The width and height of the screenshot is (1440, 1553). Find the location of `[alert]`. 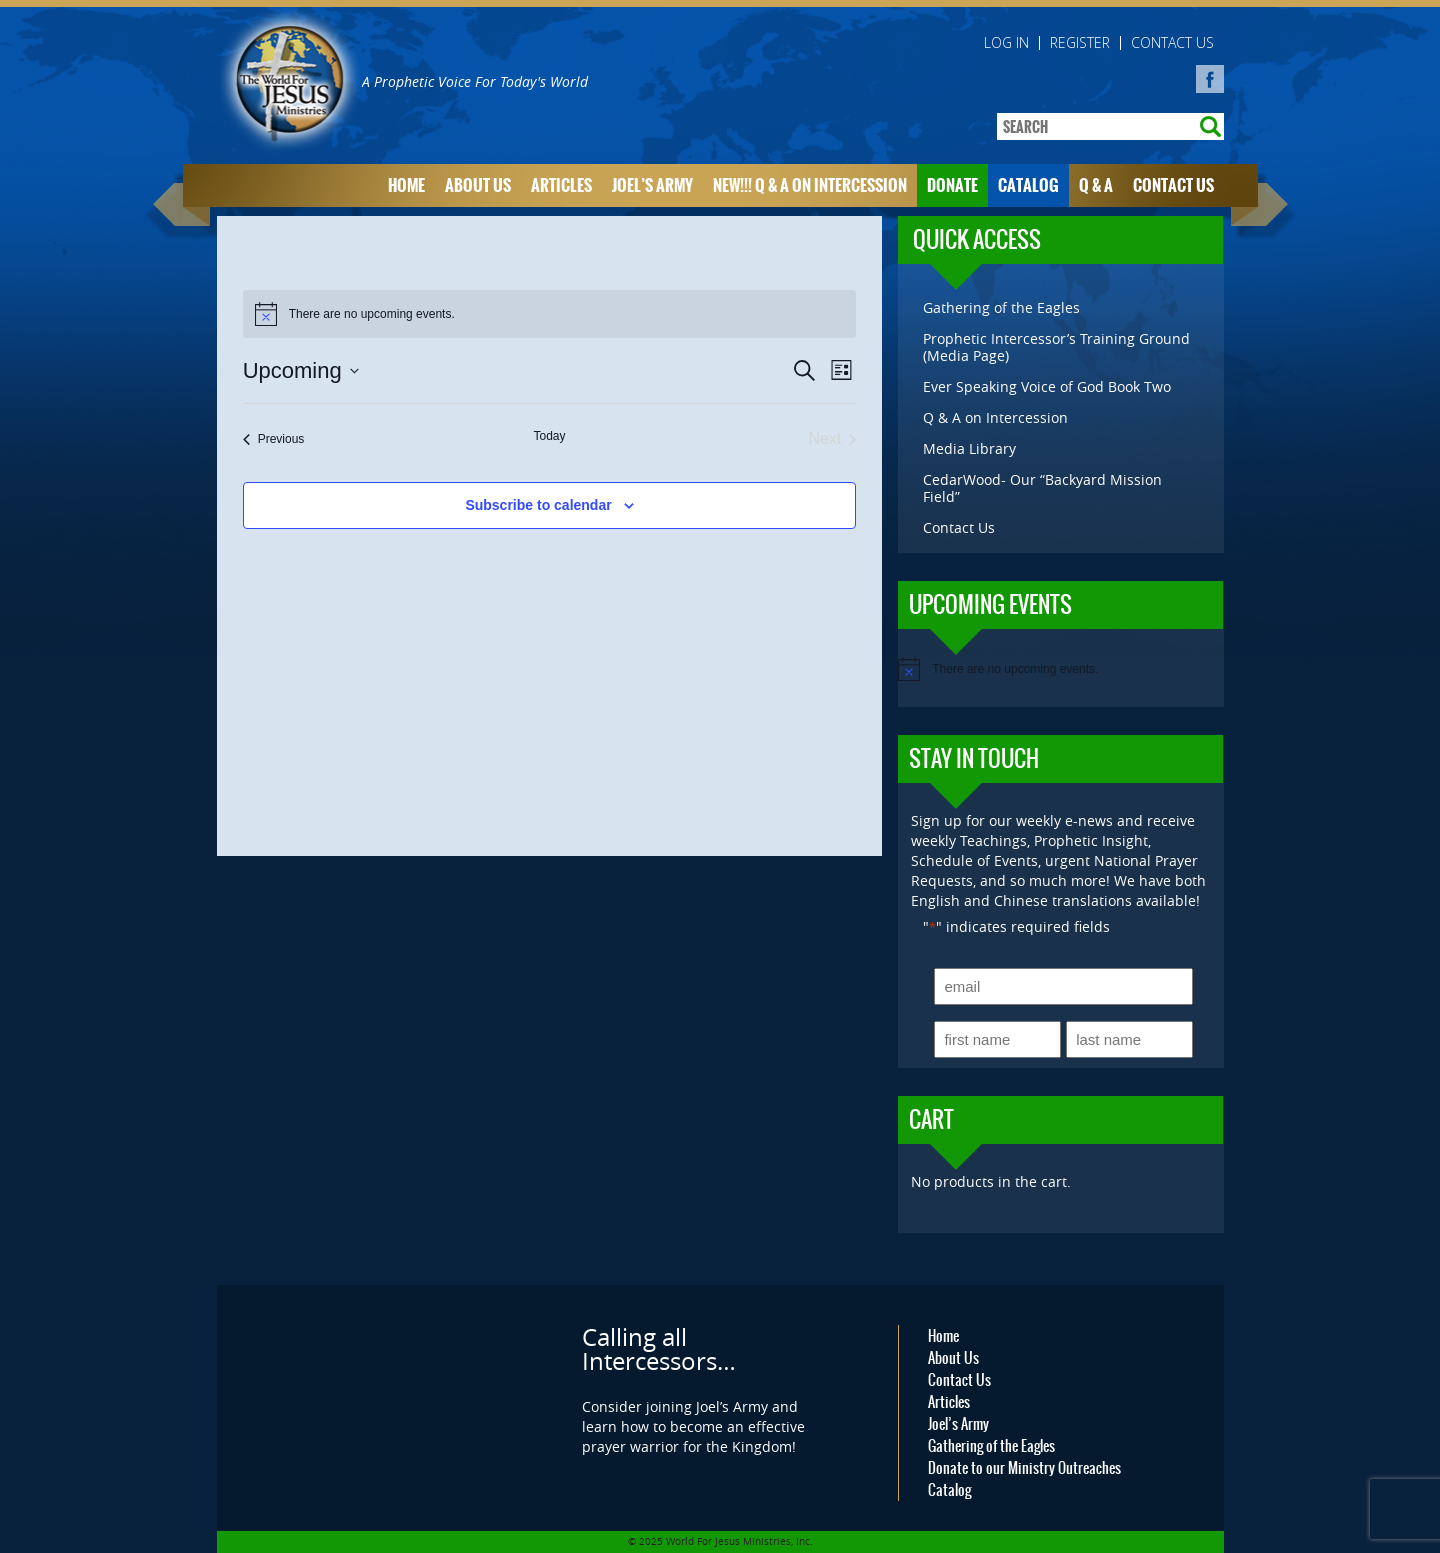

[alert] is located at coordinates (550, 314).